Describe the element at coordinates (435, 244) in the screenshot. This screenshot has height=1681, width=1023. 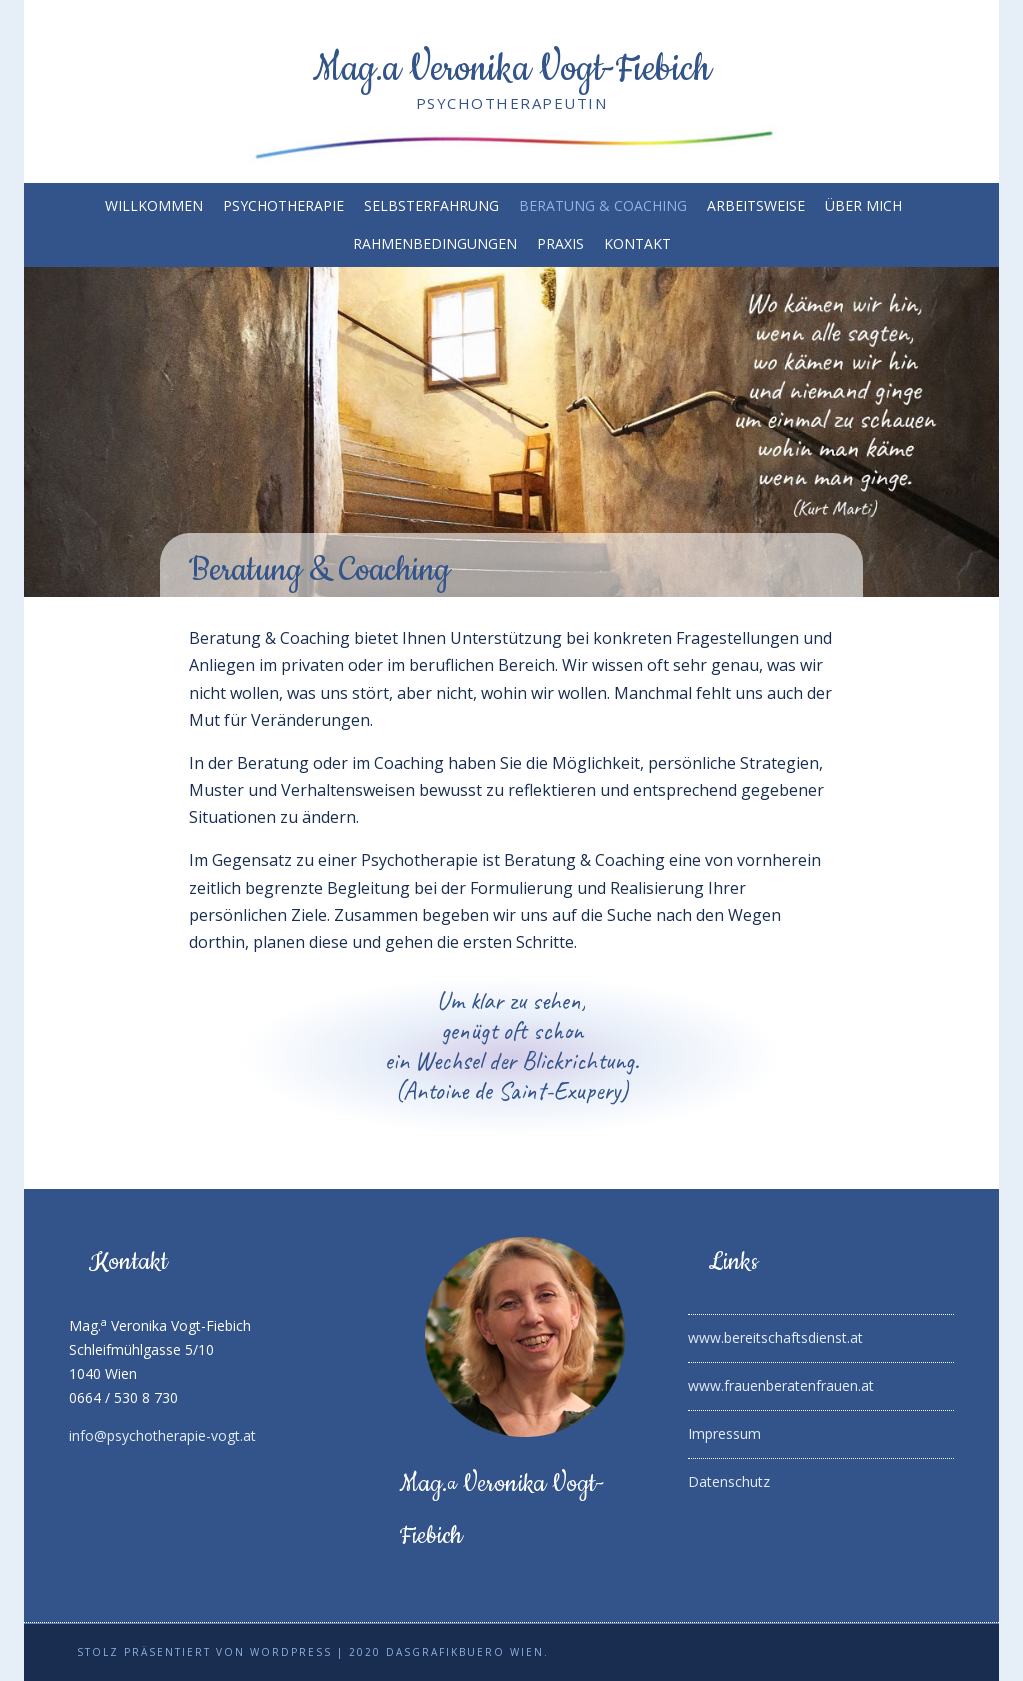
I see `Rahmenbedingungen` at that location.